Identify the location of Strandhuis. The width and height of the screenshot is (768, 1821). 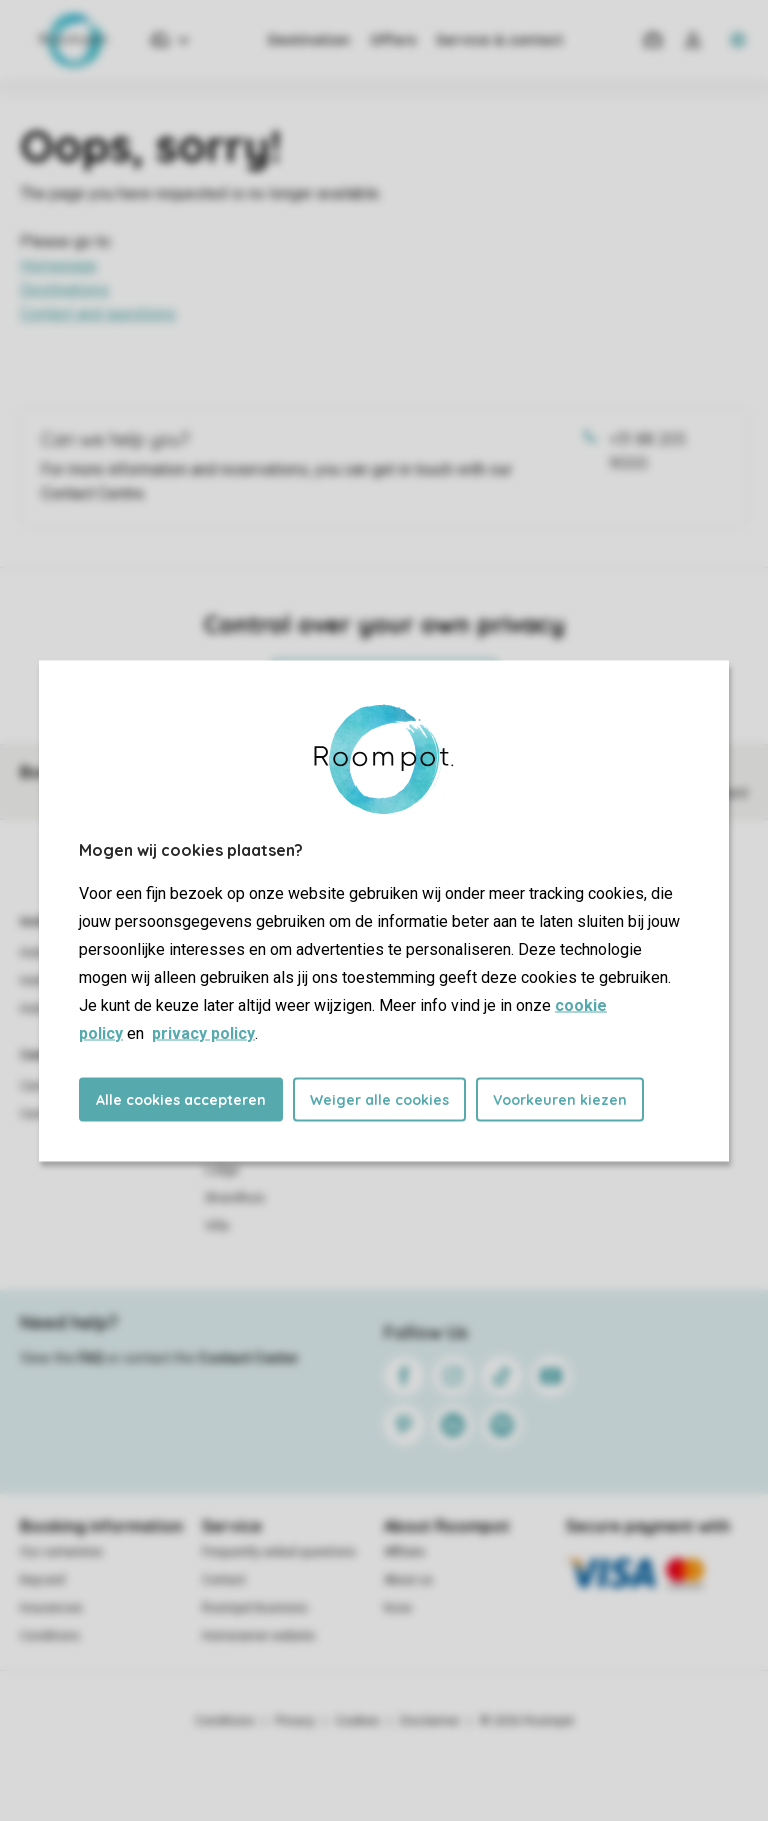
(235, 1198).